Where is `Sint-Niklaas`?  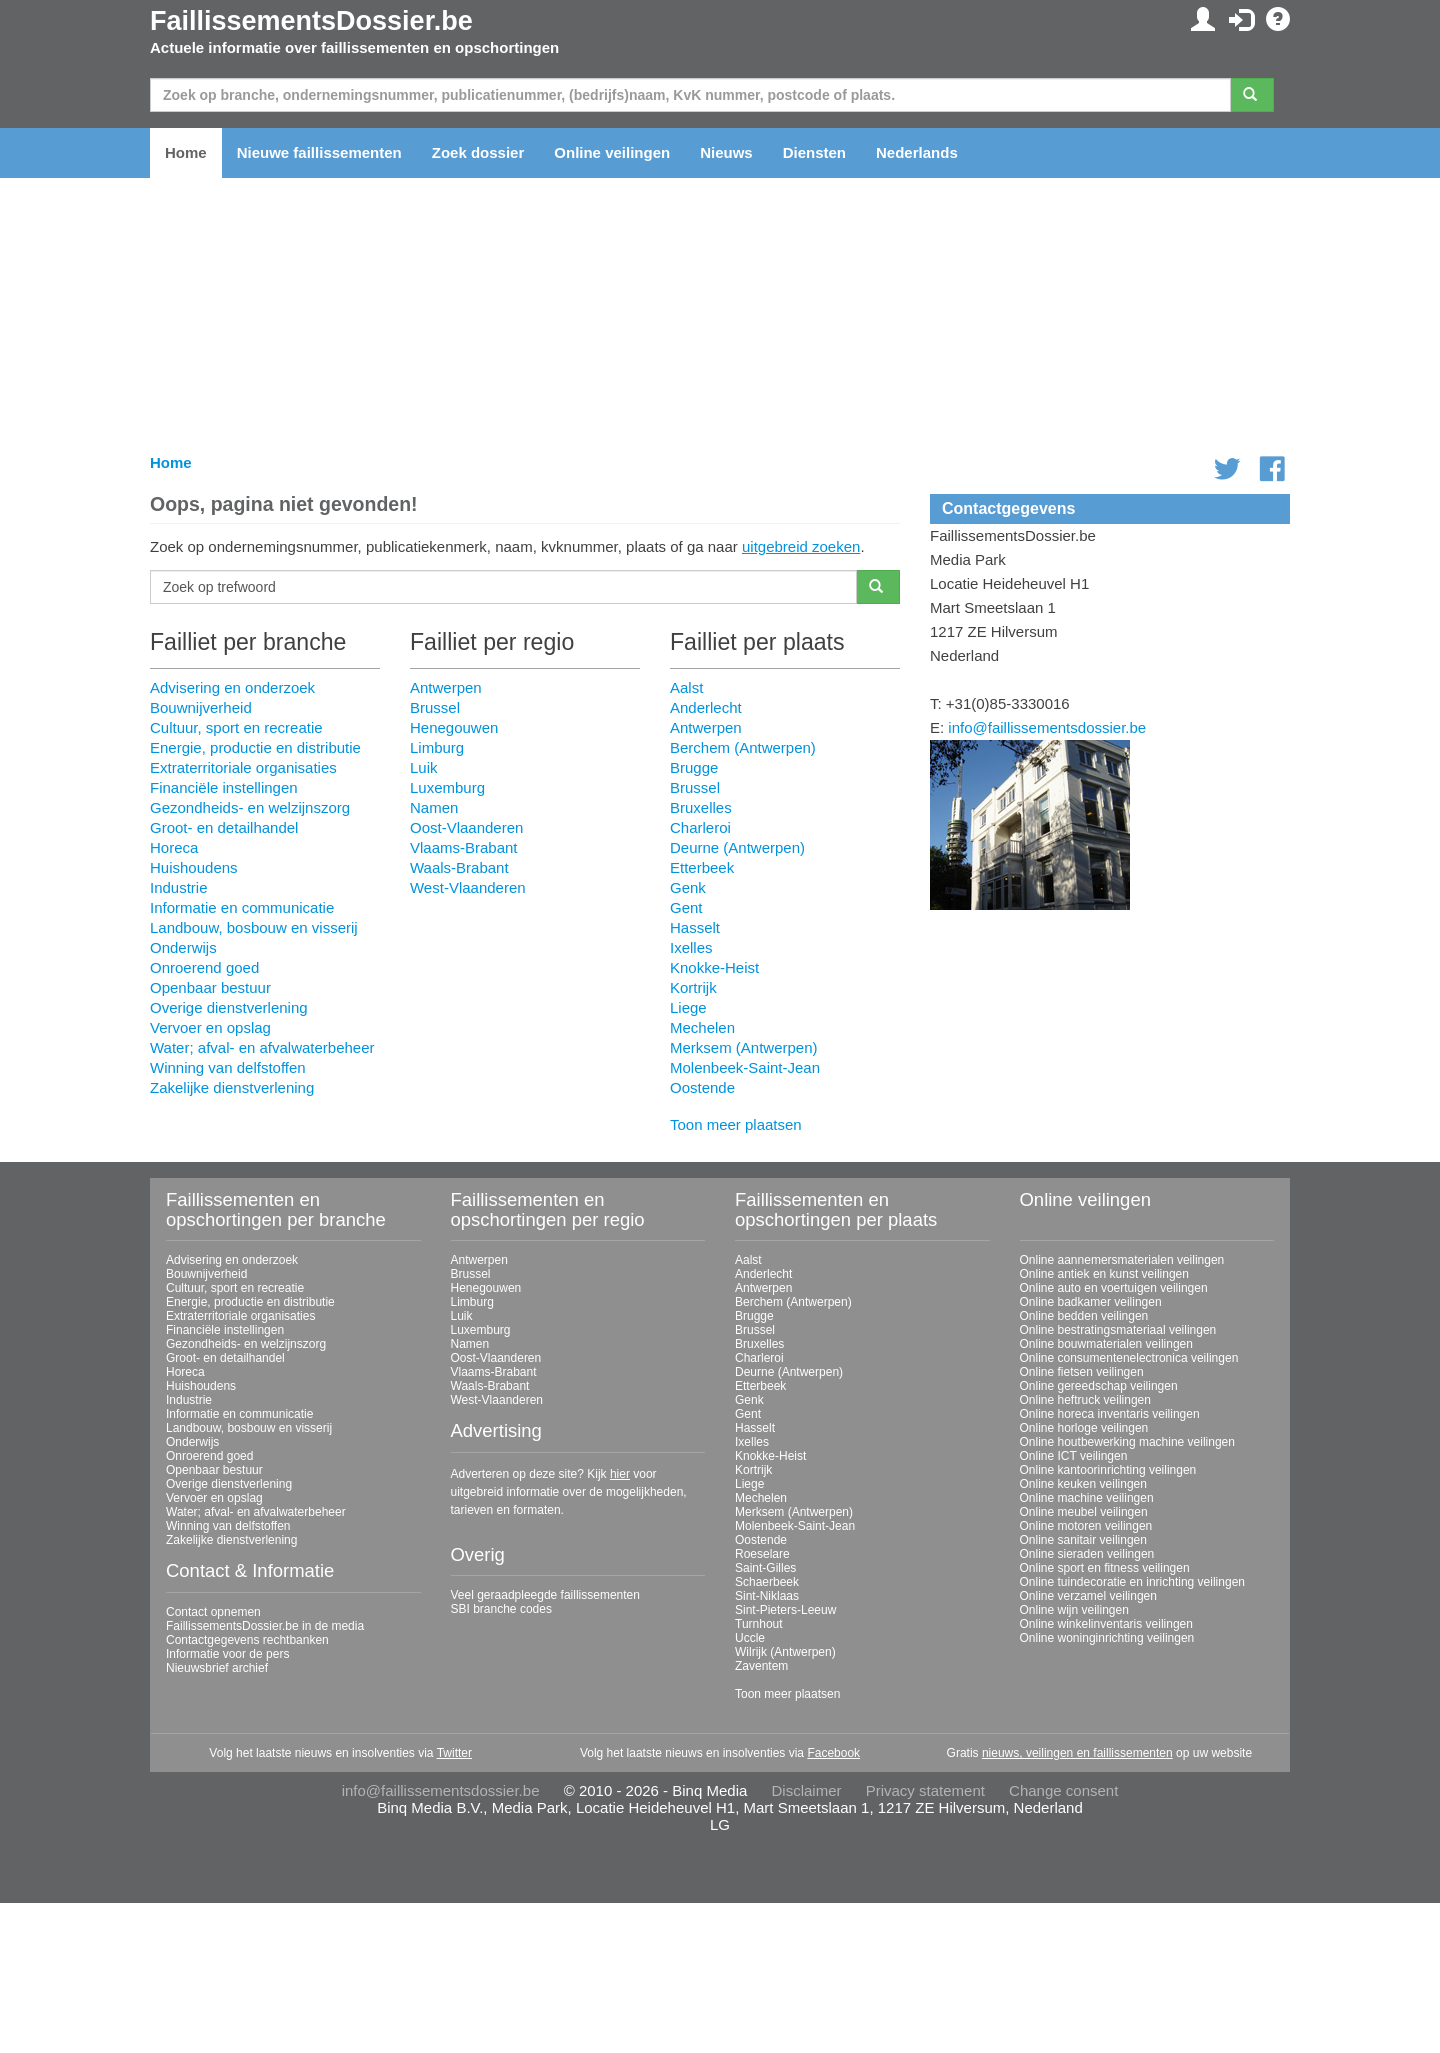
Sint-Niklaas is located at coordinates (767, 1596).